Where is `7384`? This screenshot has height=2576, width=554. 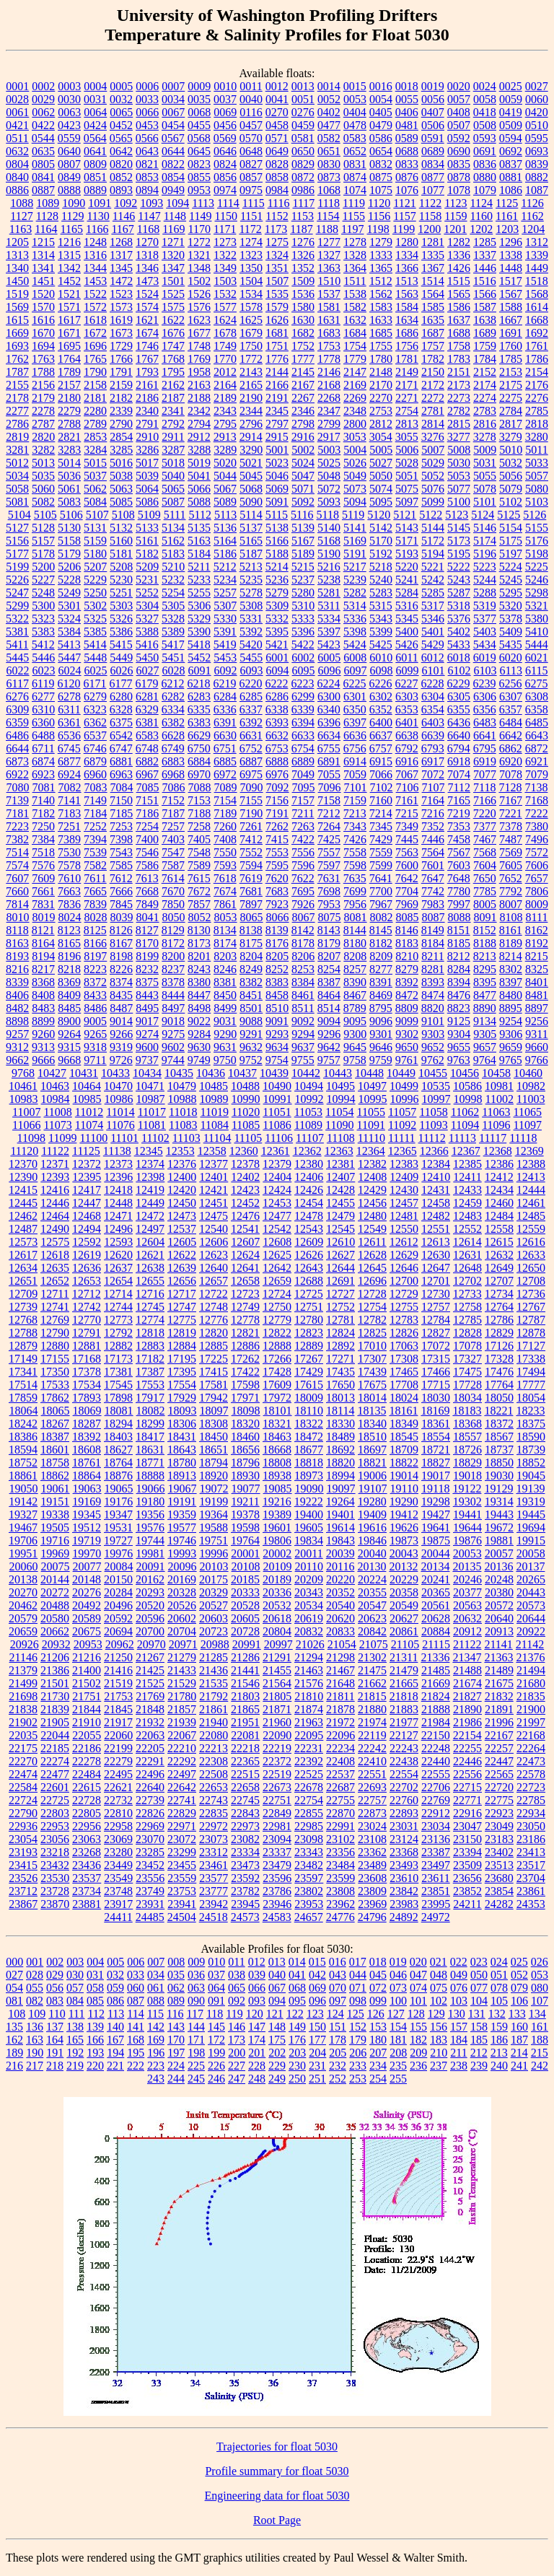
7384 is located at coordinates (43, 839).